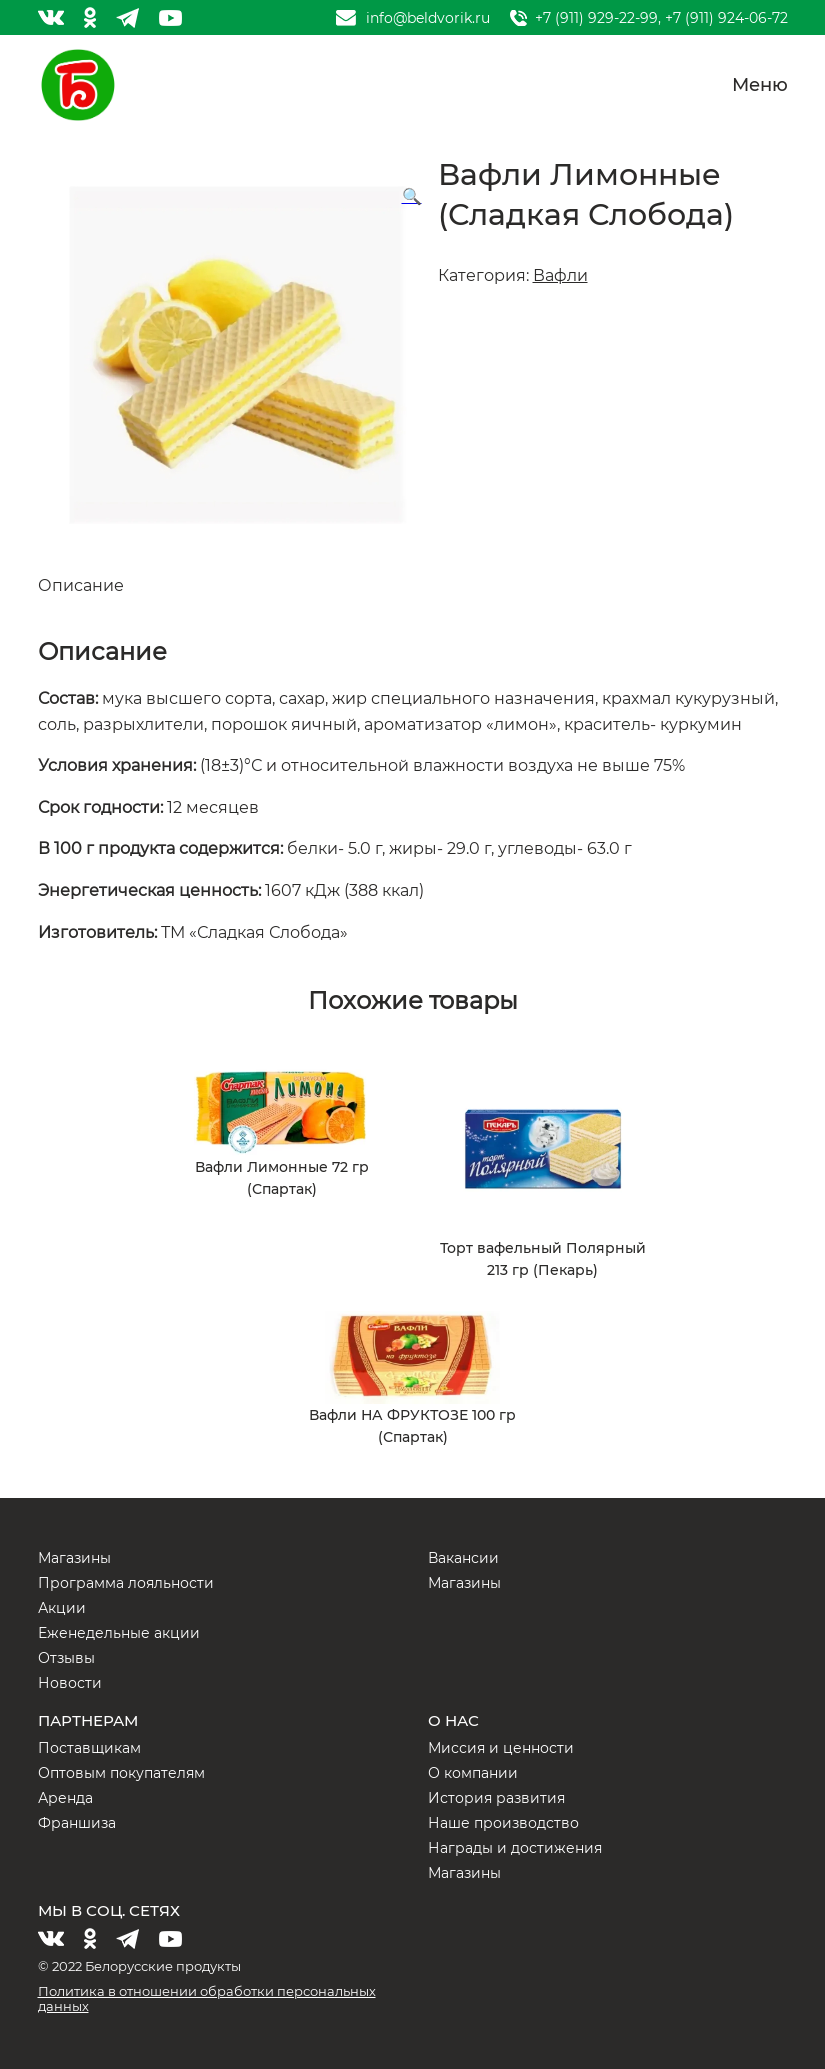 The image size is (825, 2069). I want to click on Описание, so click(81, 585).